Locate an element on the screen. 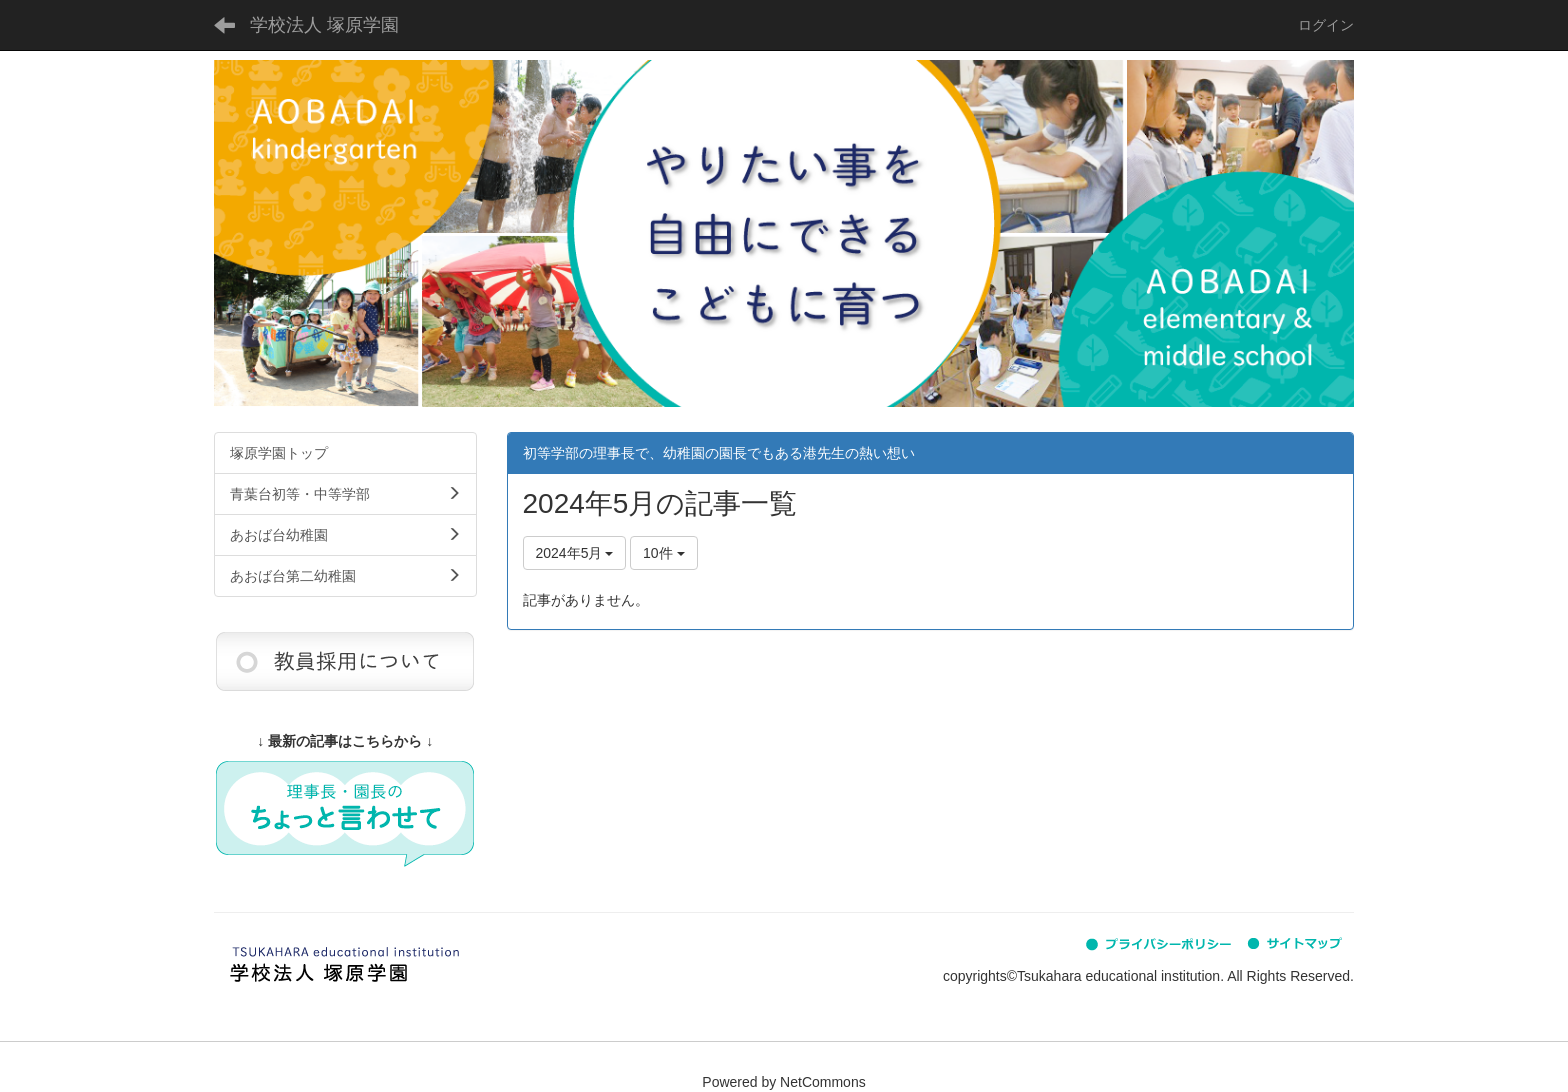 The height and width of the screenshot is (1092, 1568). 10件 is located at coordinates (663, 553).